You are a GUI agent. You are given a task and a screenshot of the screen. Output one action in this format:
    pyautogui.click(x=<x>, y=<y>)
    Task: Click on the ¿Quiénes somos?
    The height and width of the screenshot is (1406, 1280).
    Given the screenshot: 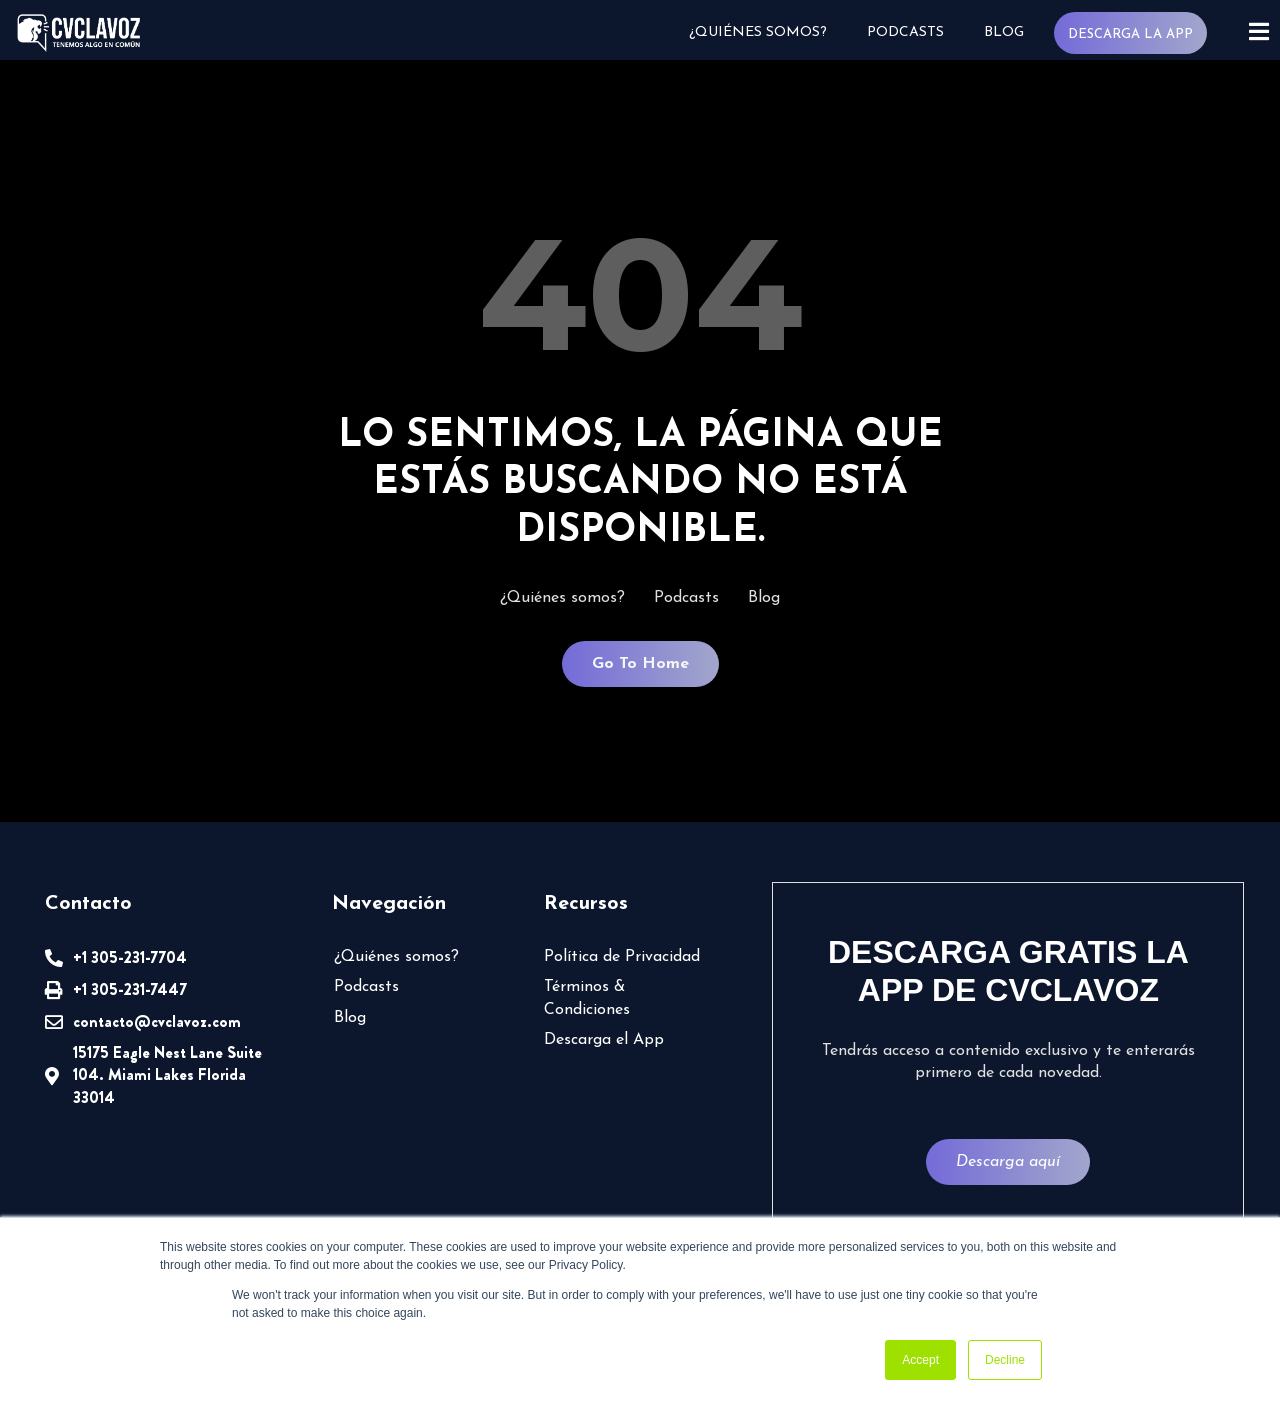 What is the action you would take?
    pyautogui.click(x=756, y=32)
    